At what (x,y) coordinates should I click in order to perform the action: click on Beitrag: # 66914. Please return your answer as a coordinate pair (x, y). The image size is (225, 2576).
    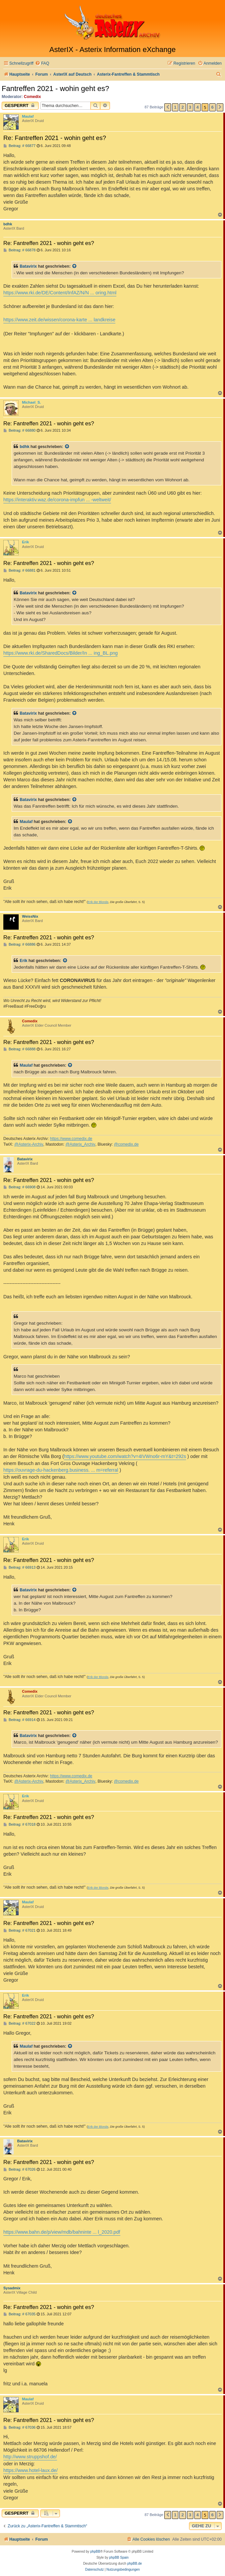
    Looking at the image, I should click on (19, 1720).